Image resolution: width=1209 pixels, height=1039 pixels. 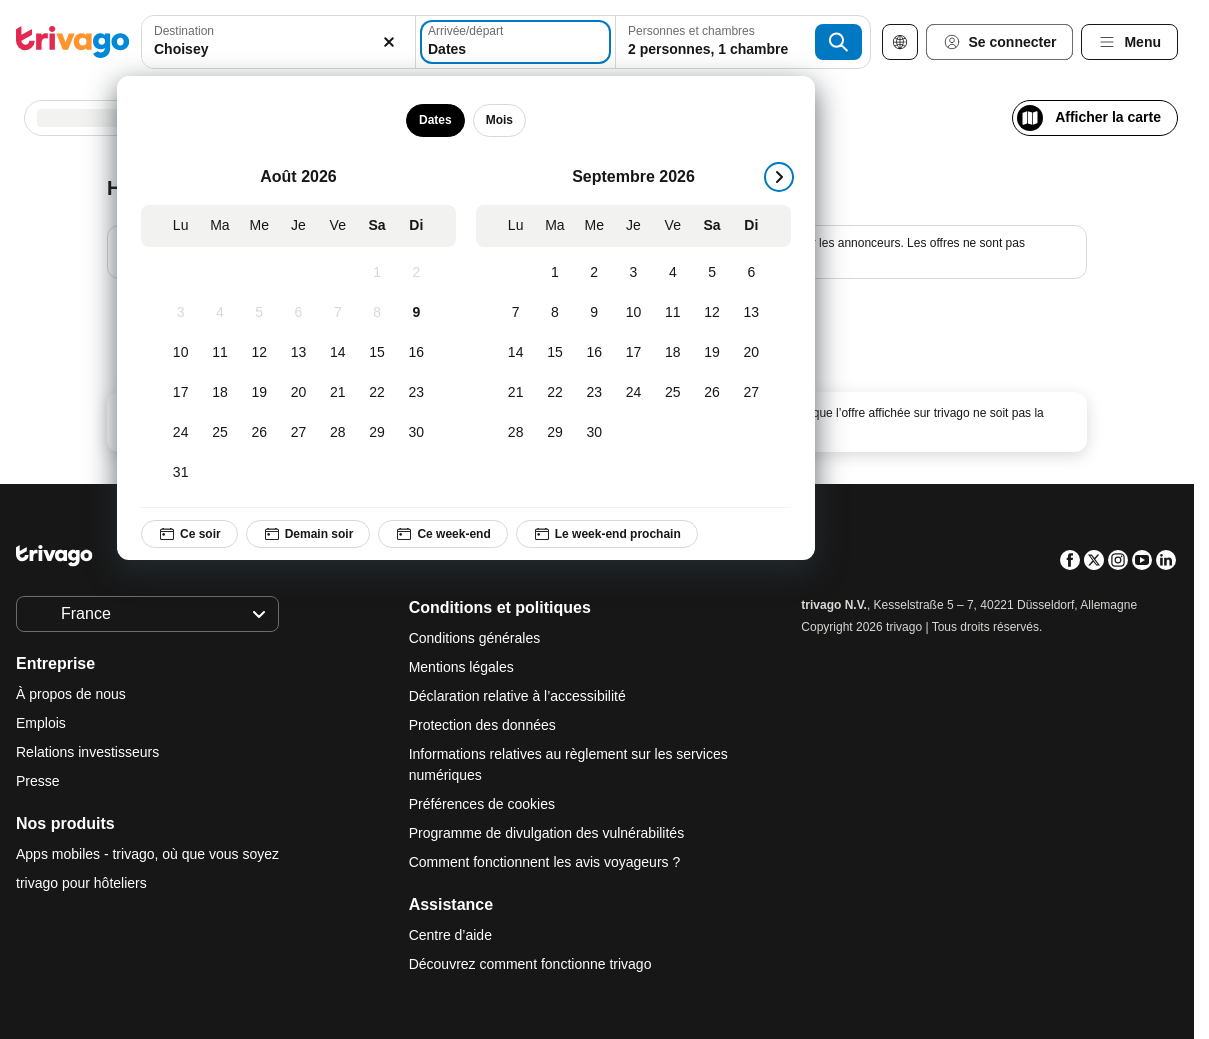 What do you see at coordinates (594, 353) in the screenshot?
I see `[Mercredi, Septembre 16, 2026]` at bounding box center [594, 353].